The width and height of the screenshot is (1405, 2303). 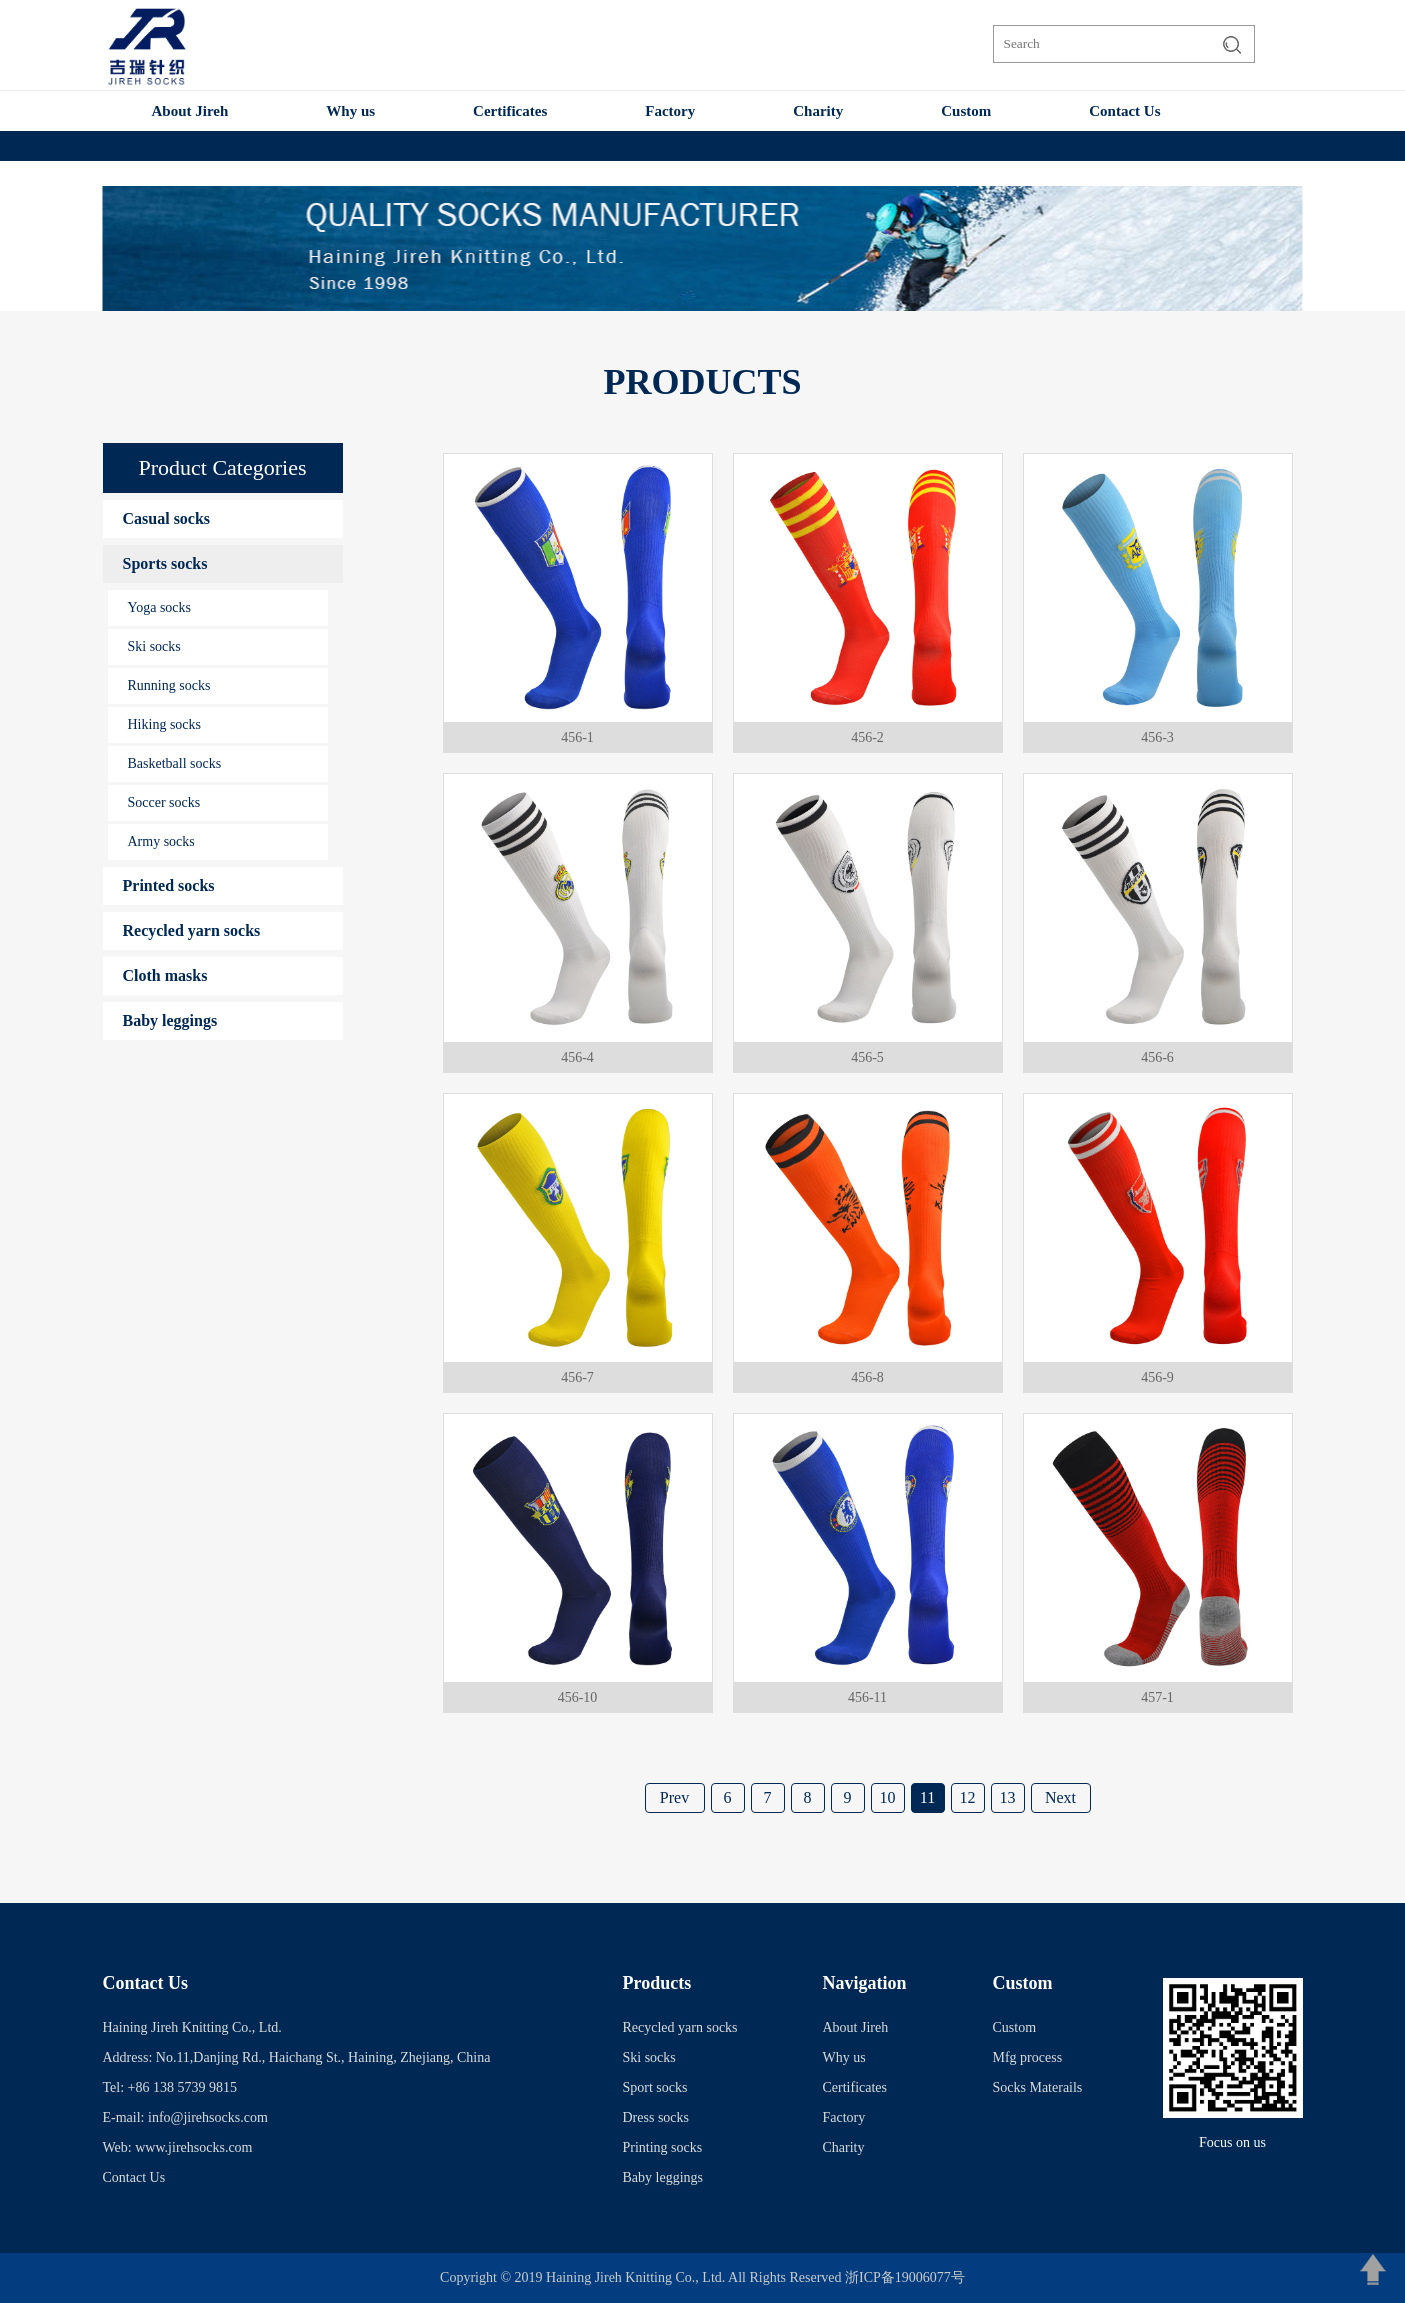 I want to click on Socks Materails, so click(x=1038, y=2087).